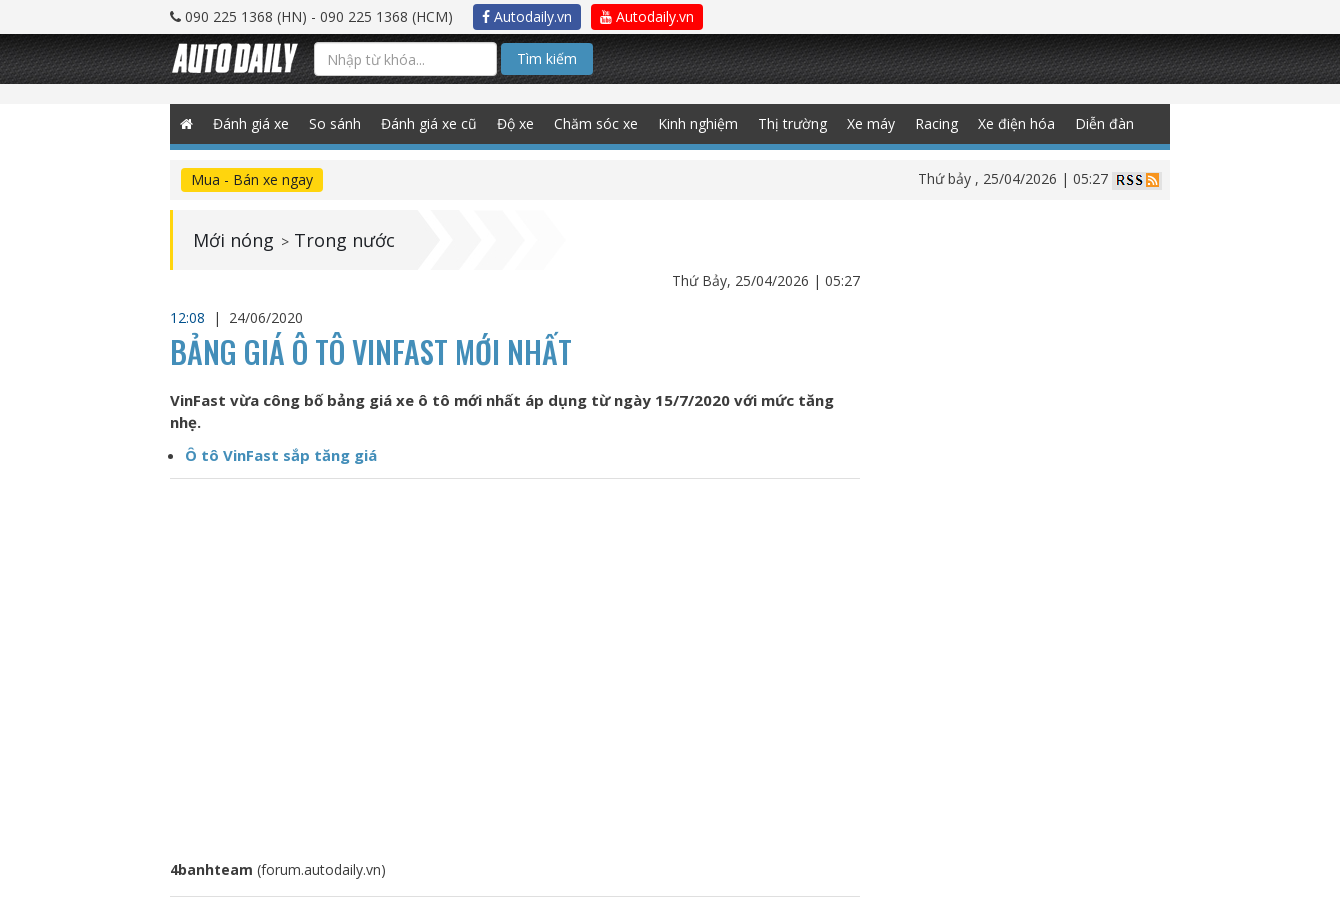  I want to click on Chăm sóc xe, so click(596, 123).